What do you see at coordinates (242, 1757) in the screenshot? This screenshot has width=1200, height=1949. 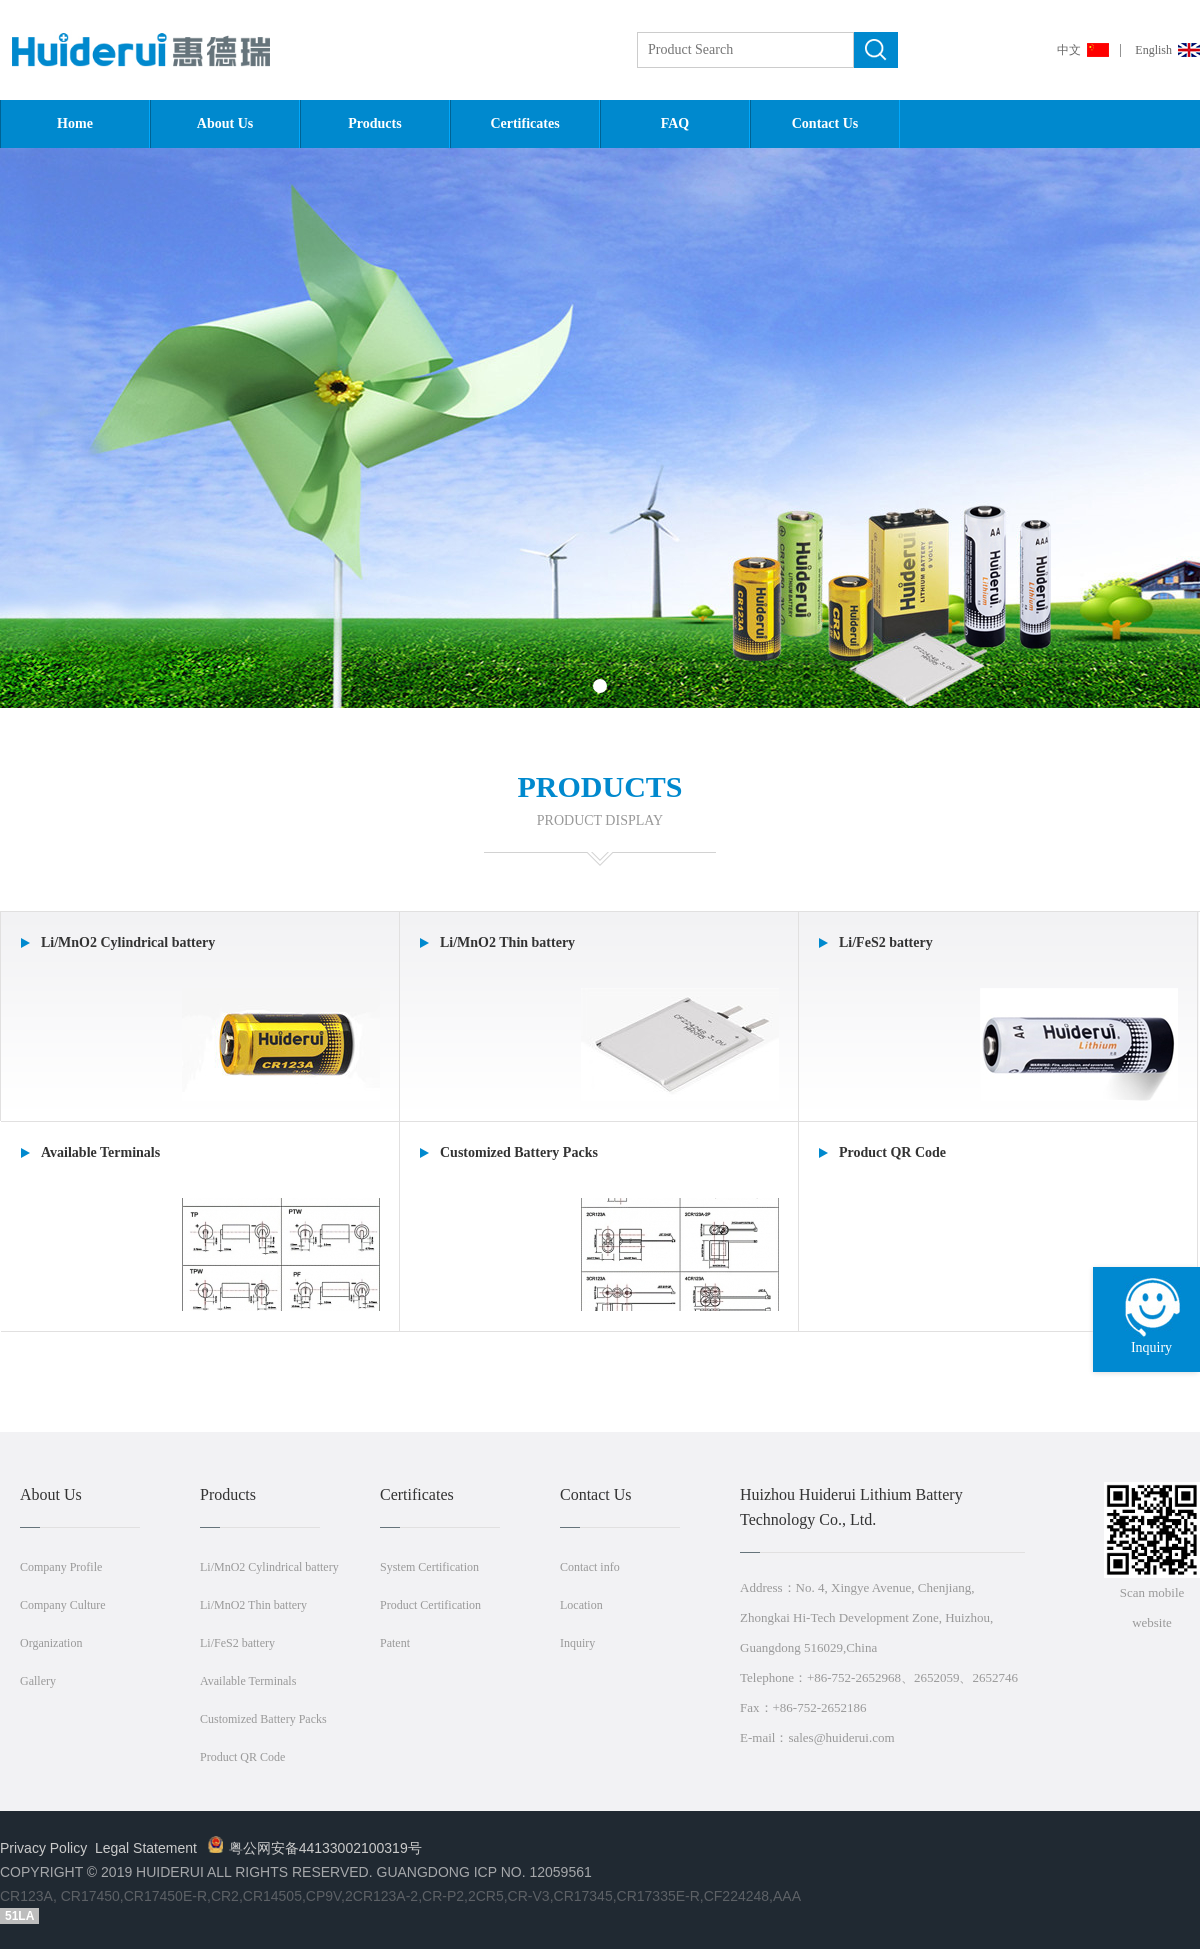 I see `Product QR Code` at bounding box center [242, 1757].